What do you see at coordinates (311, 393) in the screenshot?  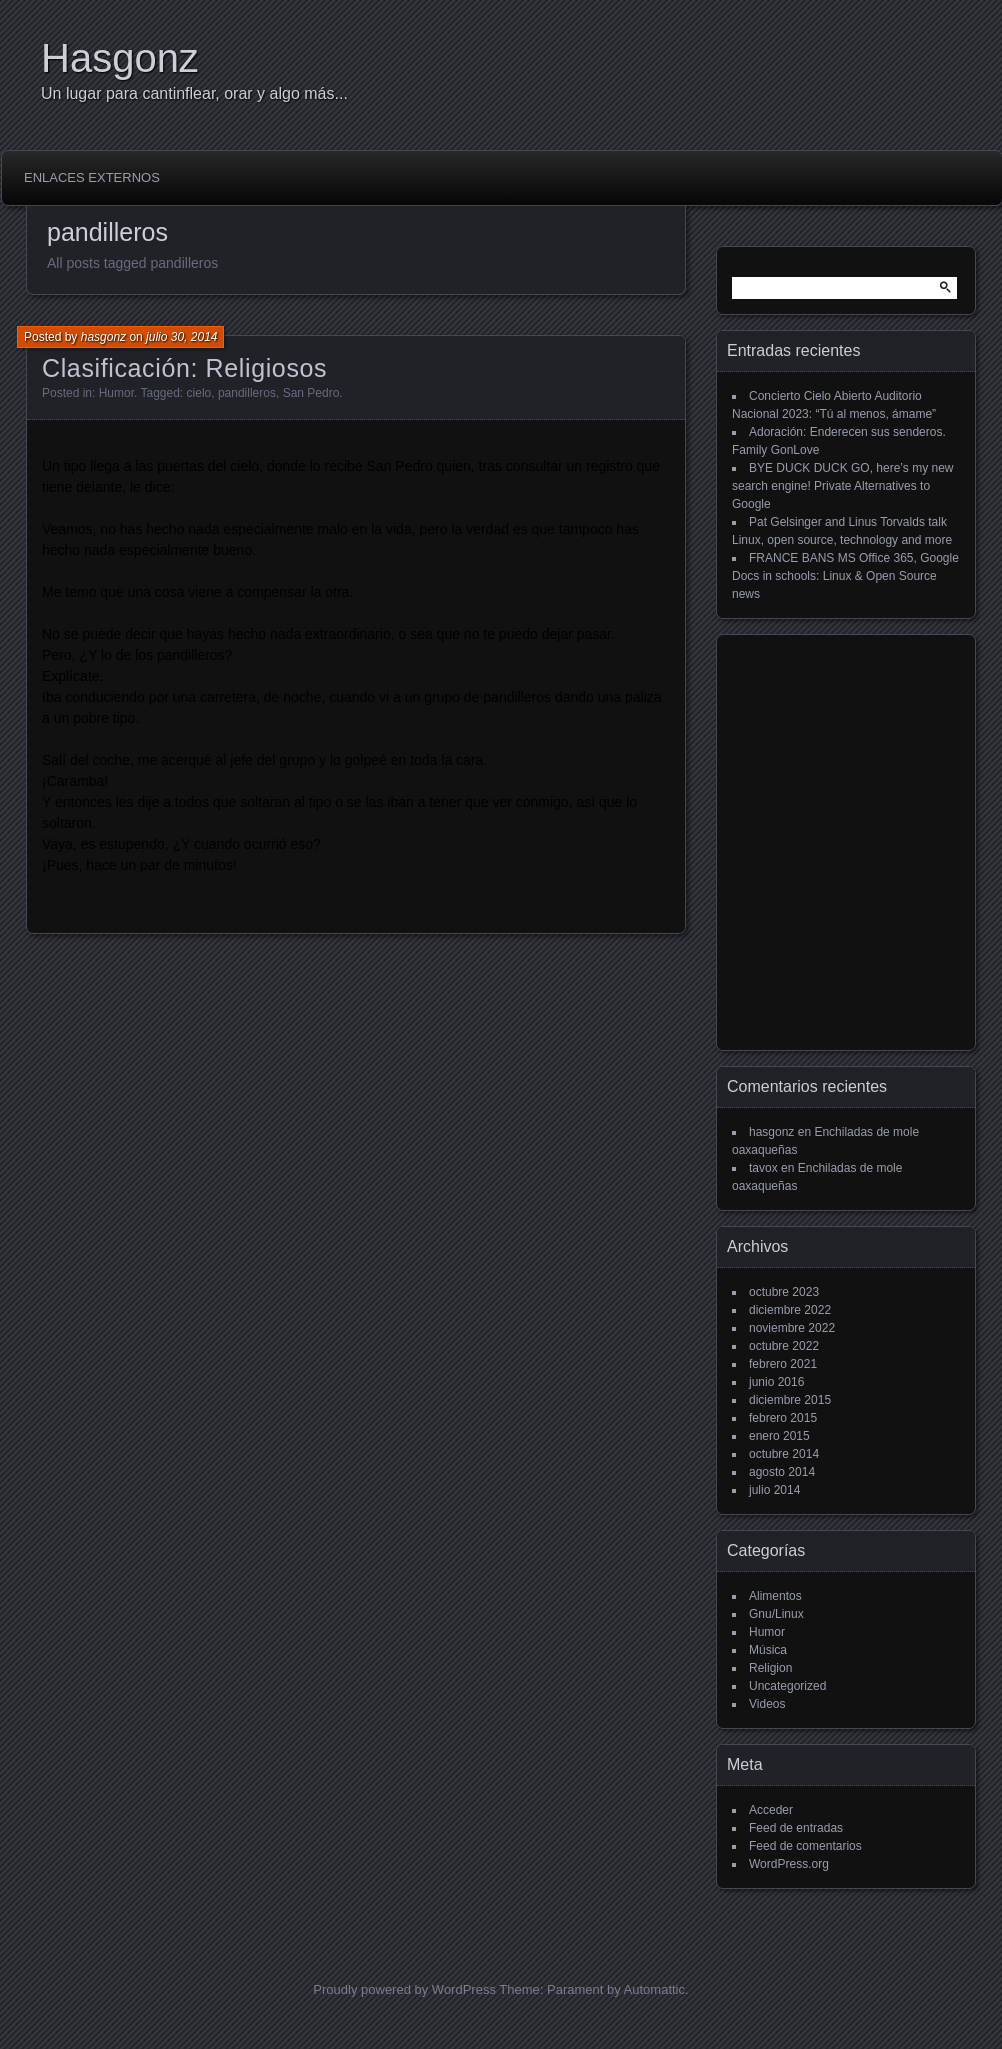 I see `San Pedro` at bounding box center [311, 393].